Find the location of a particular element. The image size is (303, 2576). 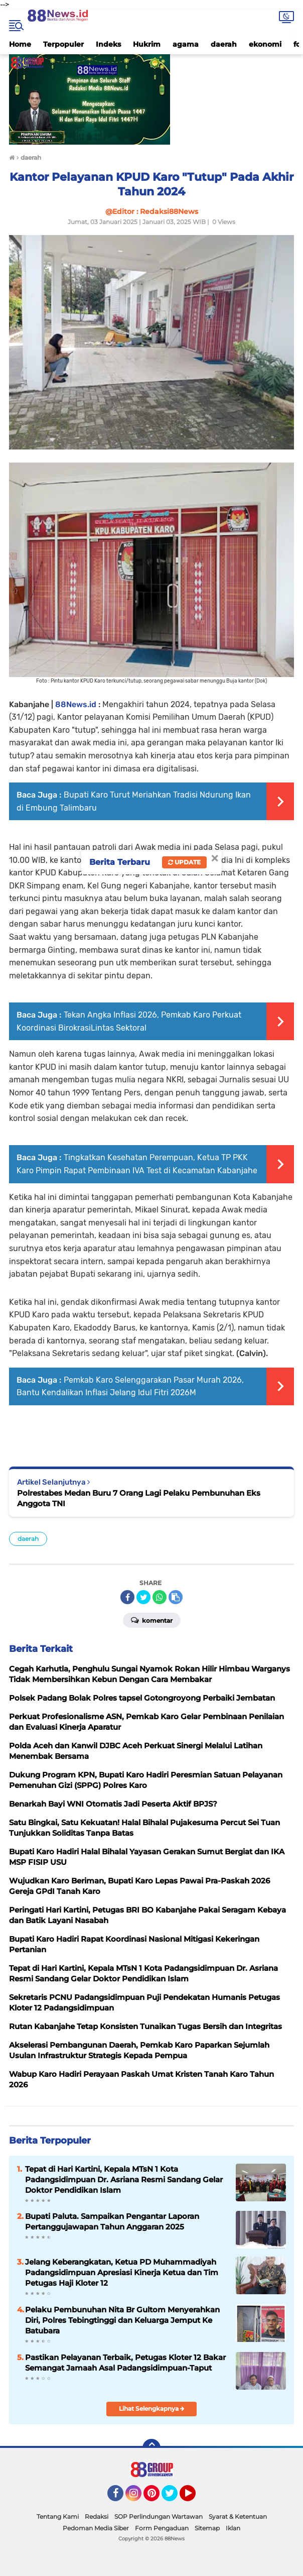

daerah is located at coordinates (224, 44).